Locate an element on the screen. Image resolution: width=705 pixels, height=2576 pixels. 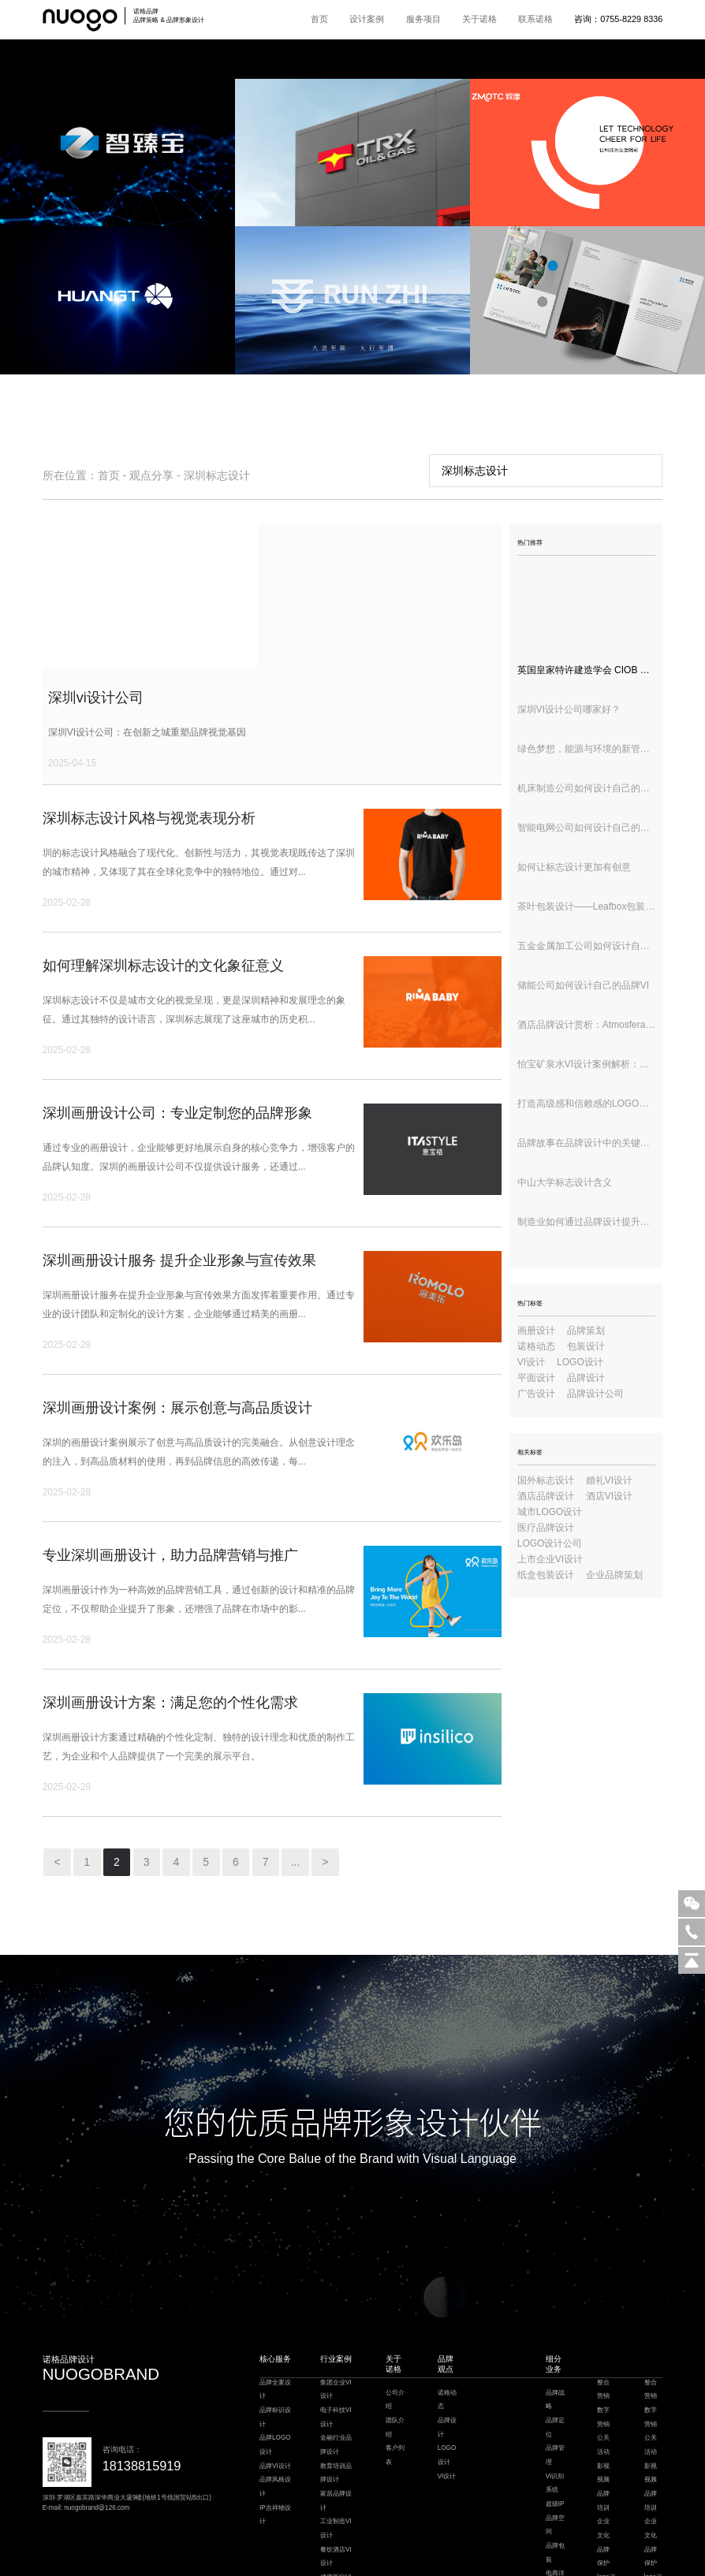
广告设计 is located at coordinates (536, 1393).